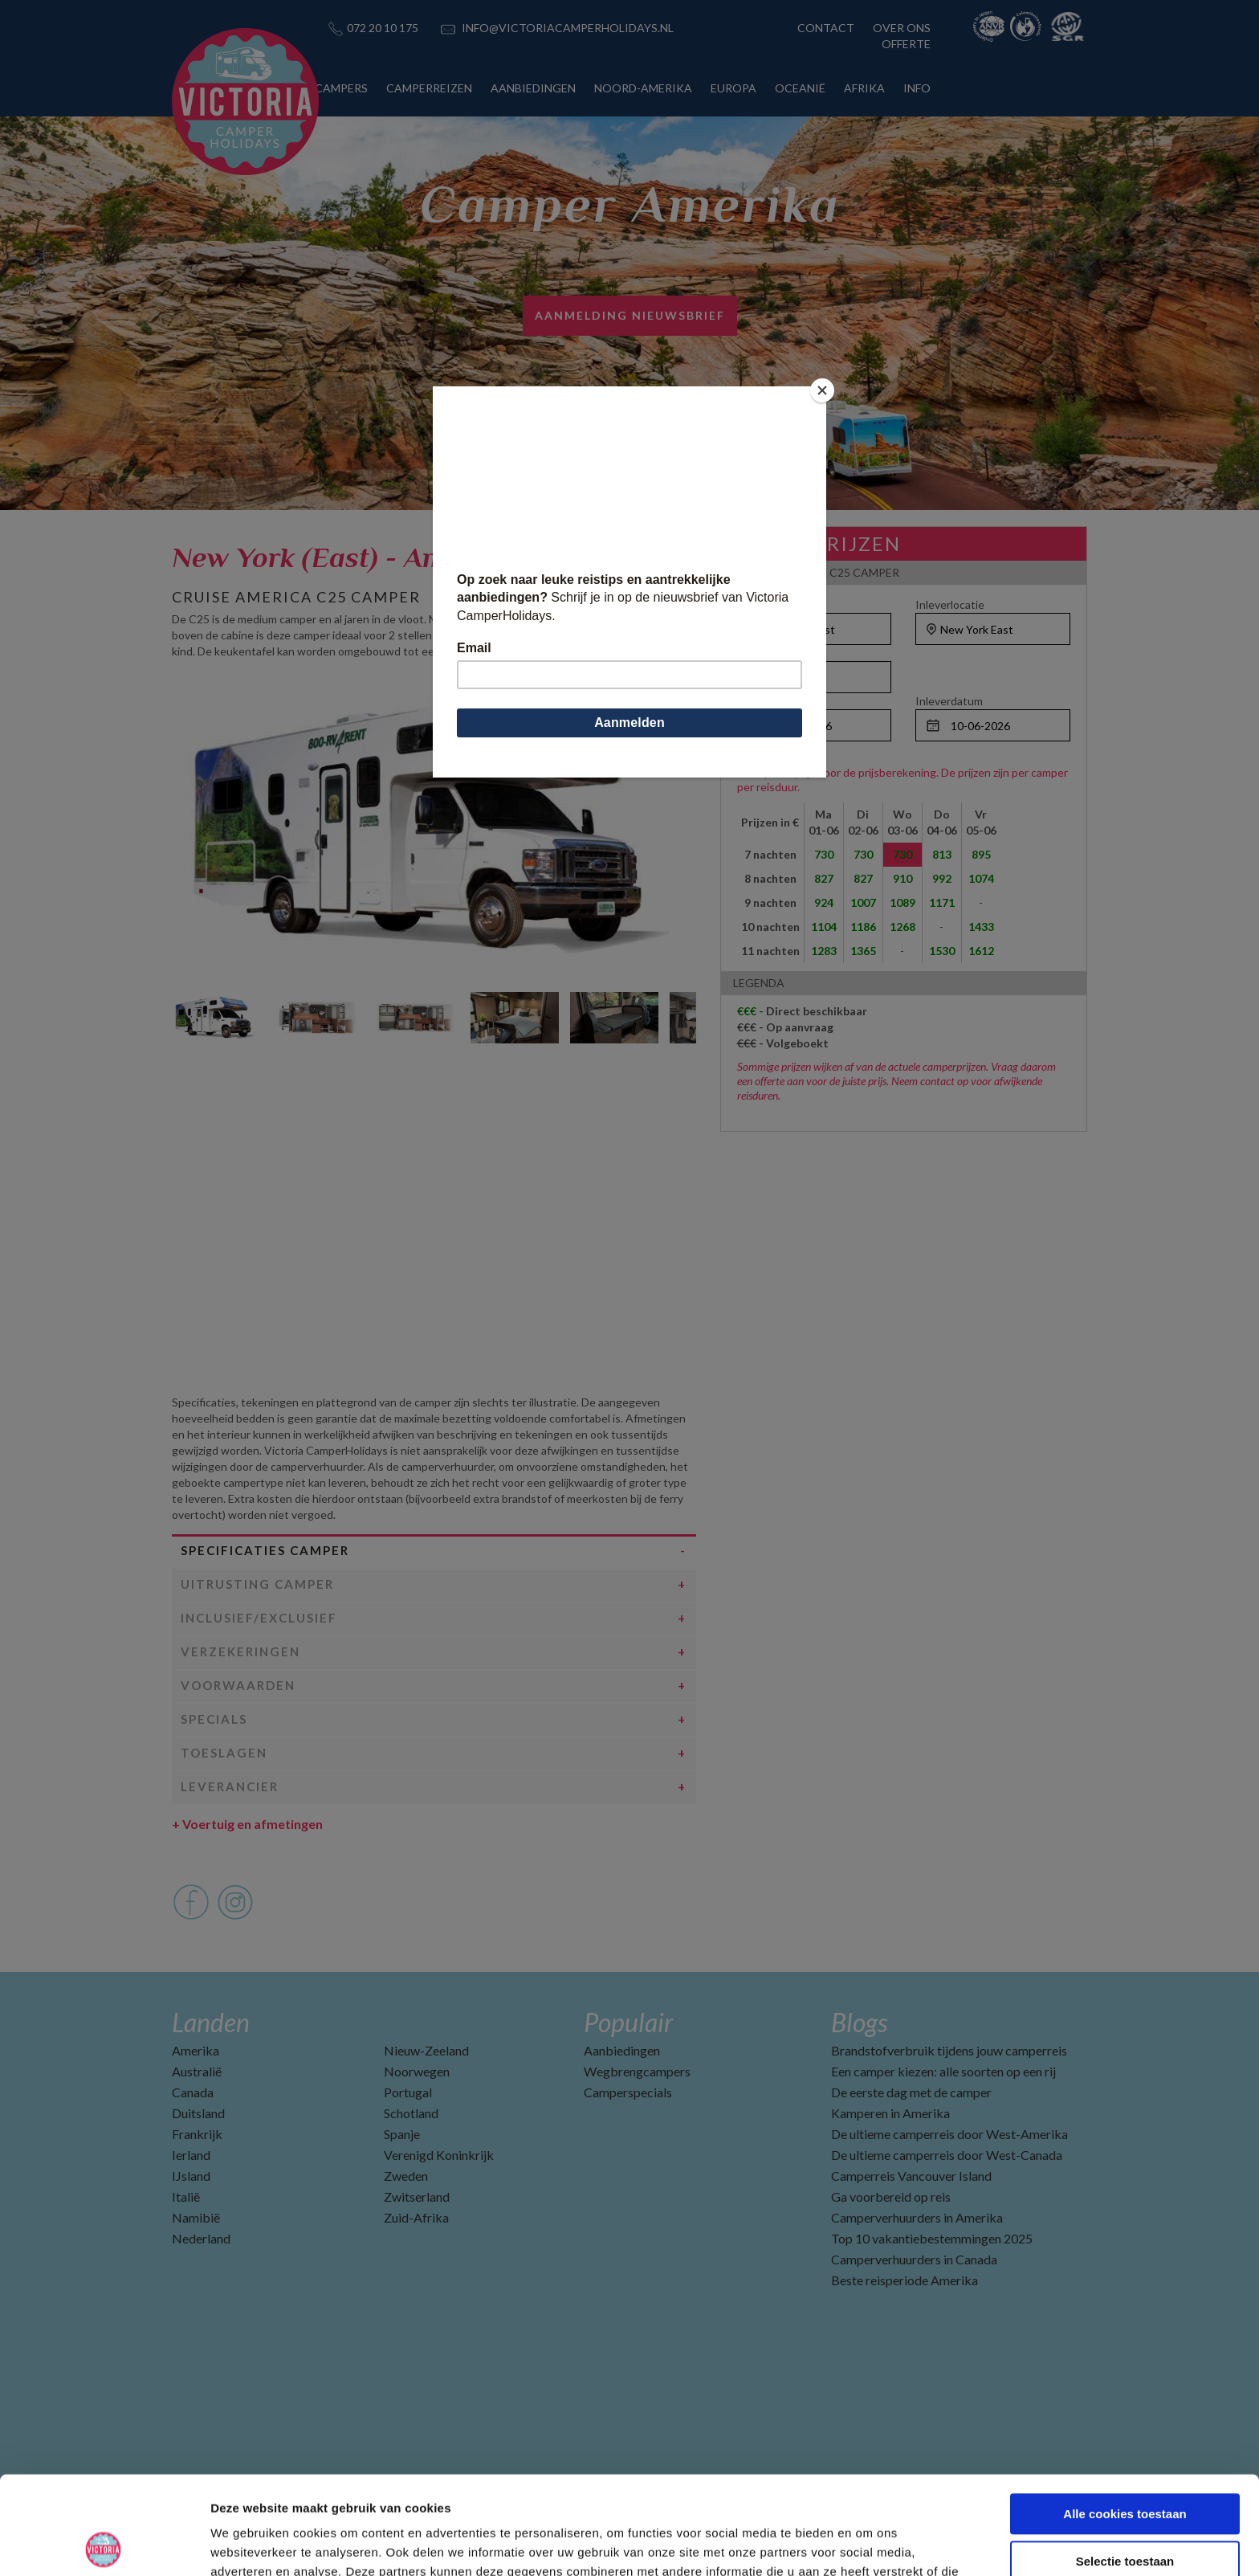 This screenshot has width=1259, height=2576. I want to click on Voorwaarden, so click(238, 1685).